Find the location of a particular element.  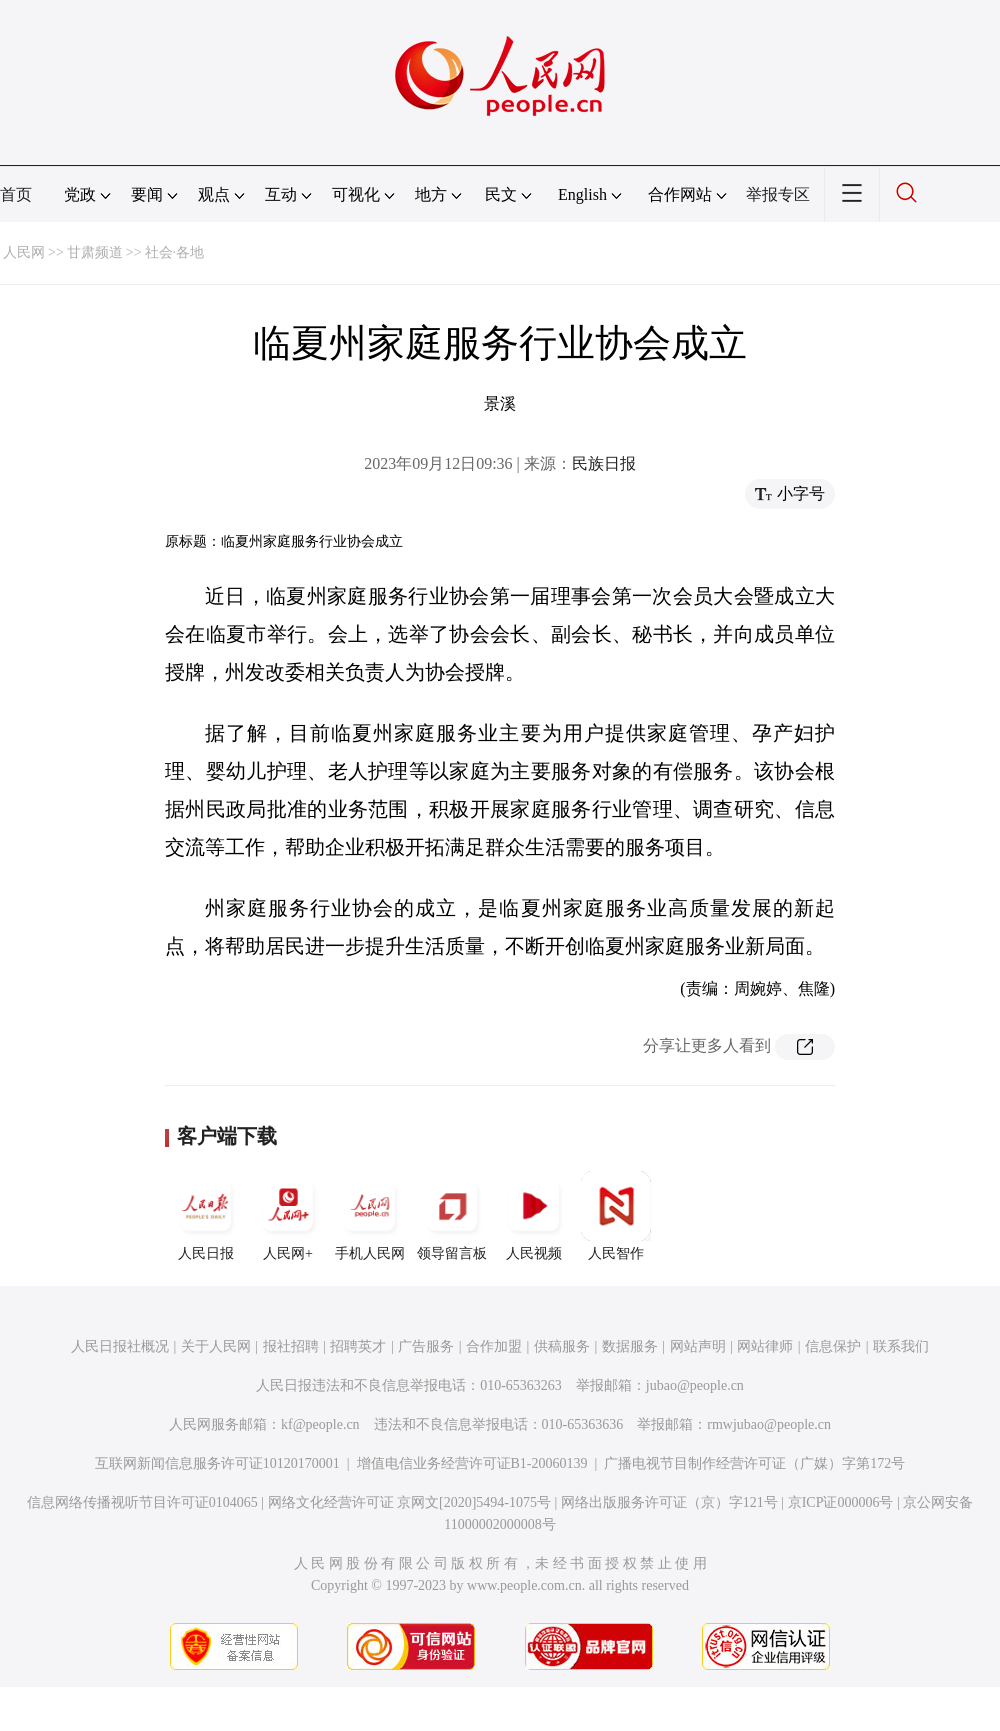

社会·各地 is located at coordinates (175, 252).